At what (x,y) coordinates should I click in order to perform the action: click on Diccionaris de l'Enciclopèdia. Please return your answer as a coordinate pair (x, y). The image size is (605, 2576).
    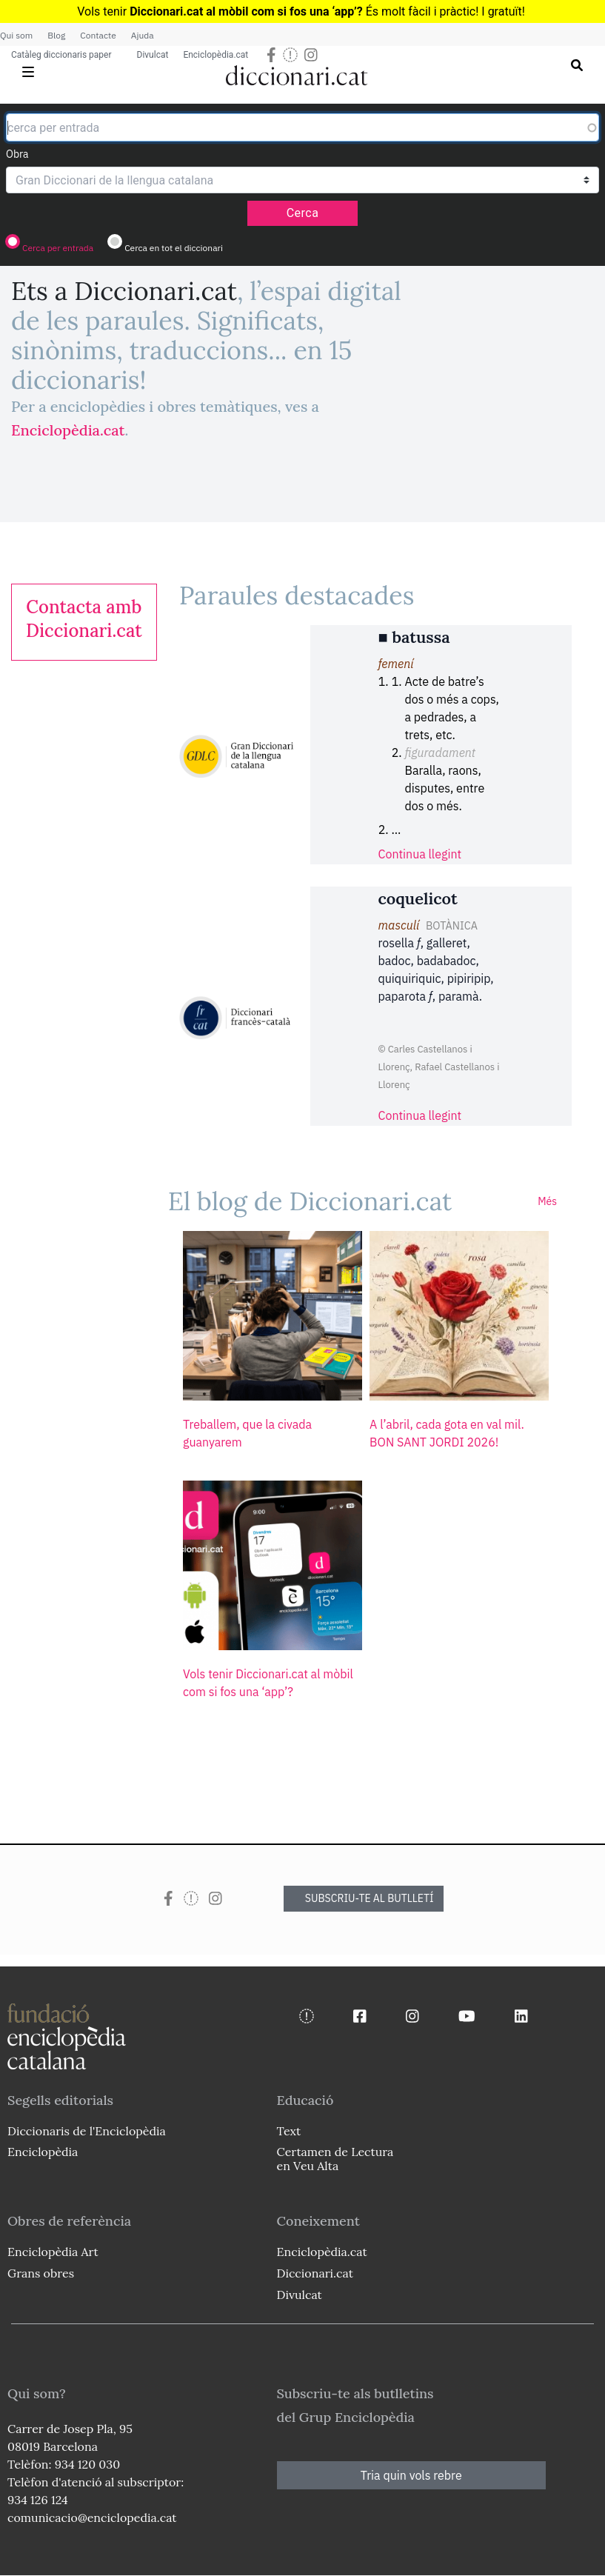
    Looking at the image, I should click on (86, 2130).